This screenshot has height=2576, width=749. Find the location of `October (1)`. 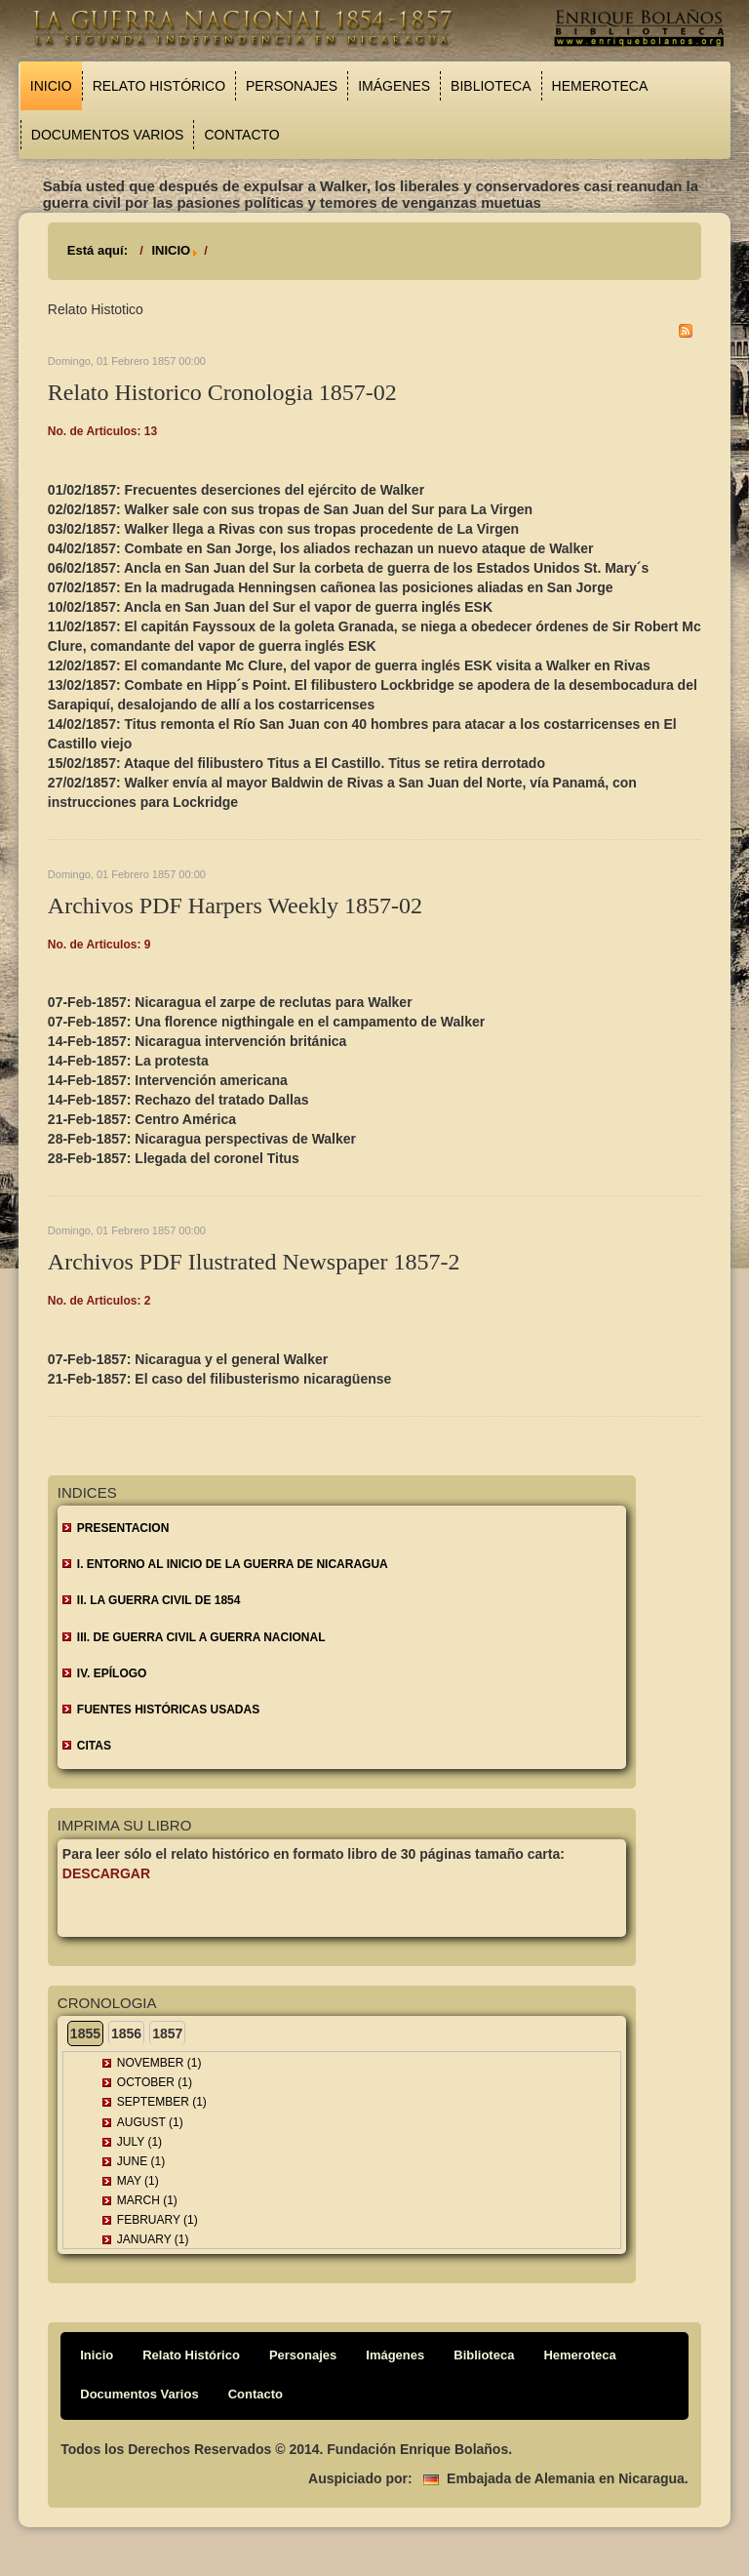

October (1) is located at coordinates (154, 2082).